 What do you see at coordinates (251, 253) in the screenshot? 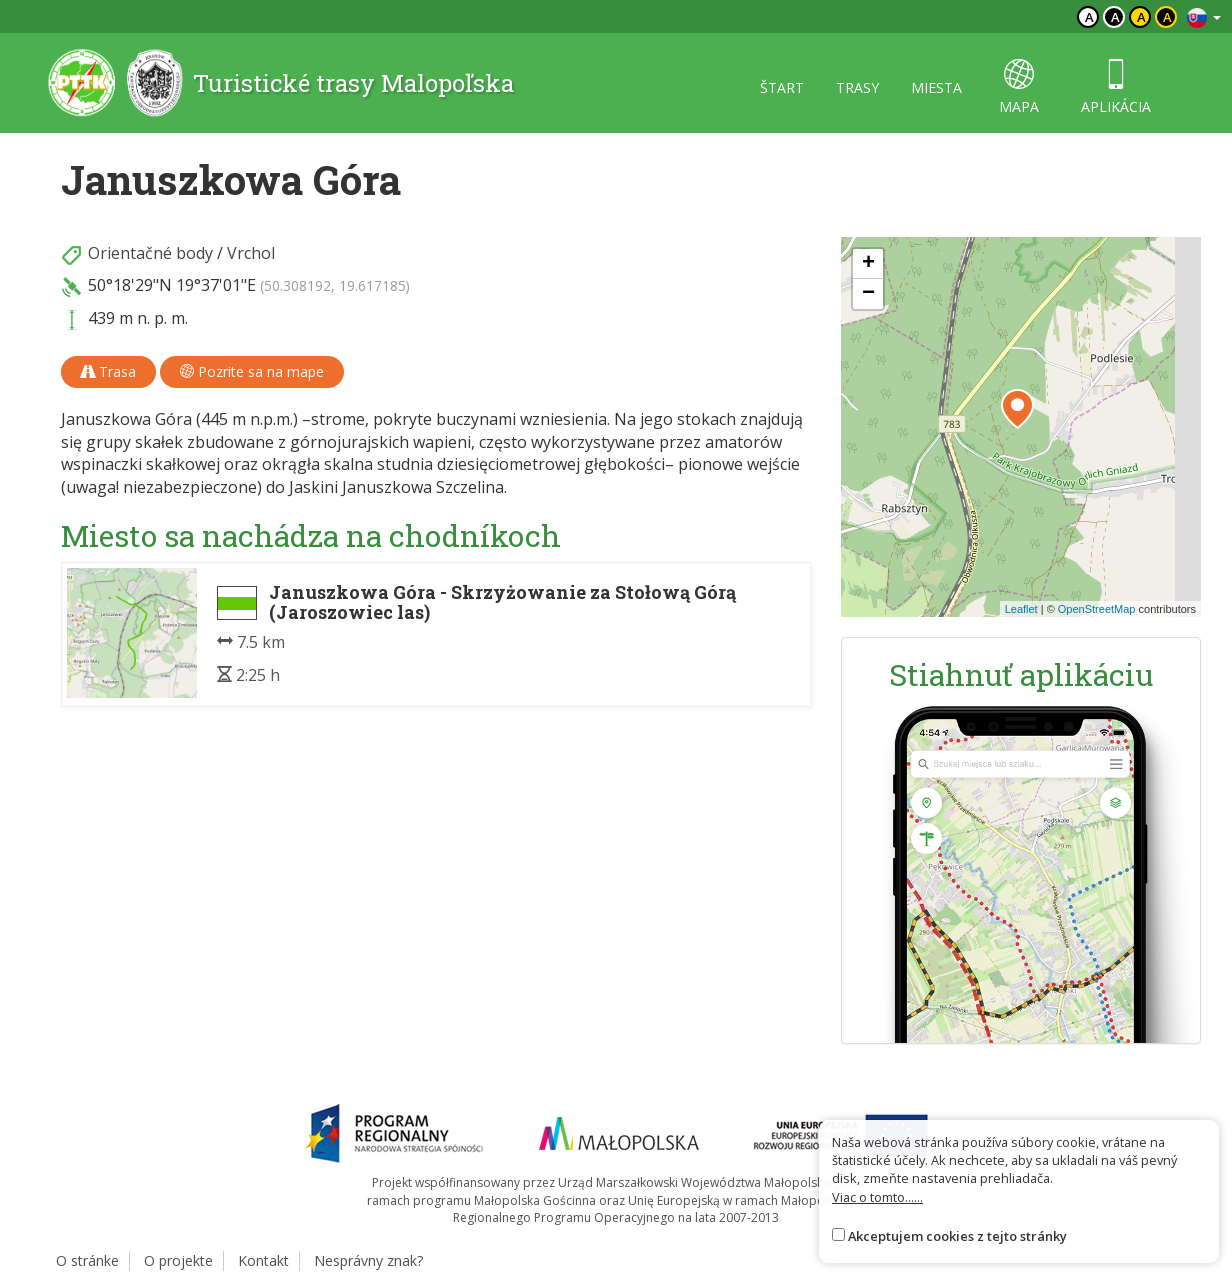
I see `Vrchol` at bounding box center [251, 253].